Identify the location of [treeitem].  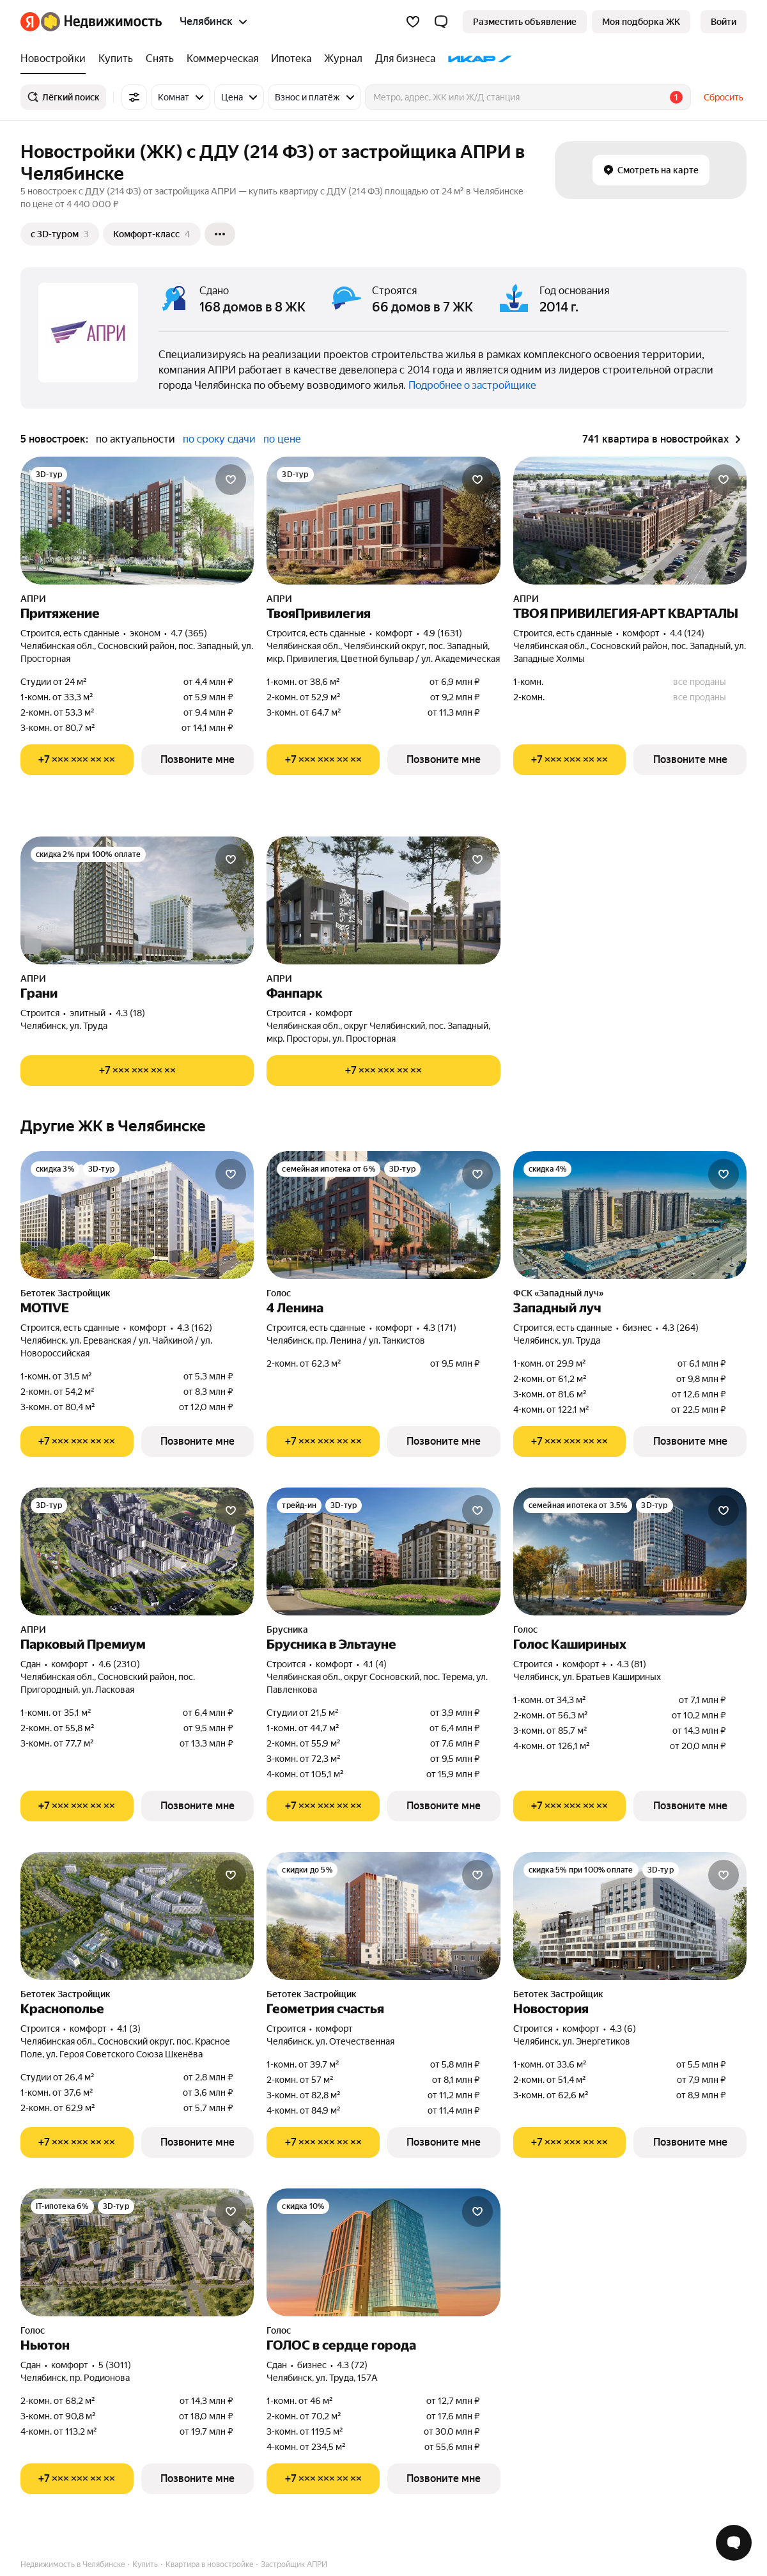
(56, 58).